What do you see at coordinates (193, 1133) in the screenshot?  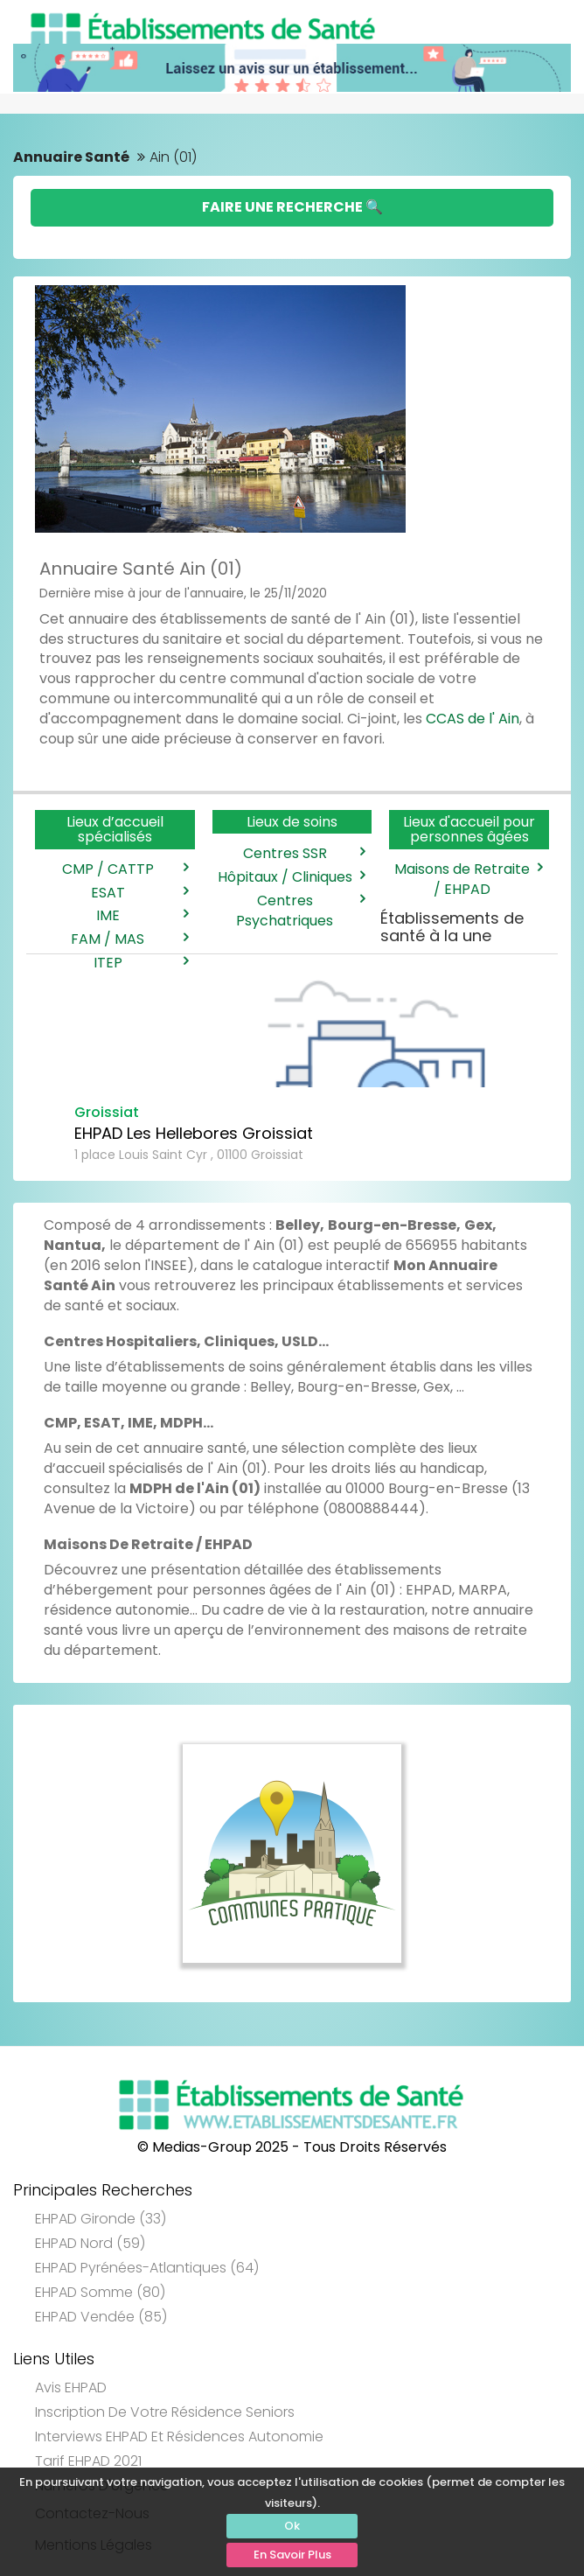 I see `EHPAD Les Hellebores Groissiat` at bounding box center [193, 1133].